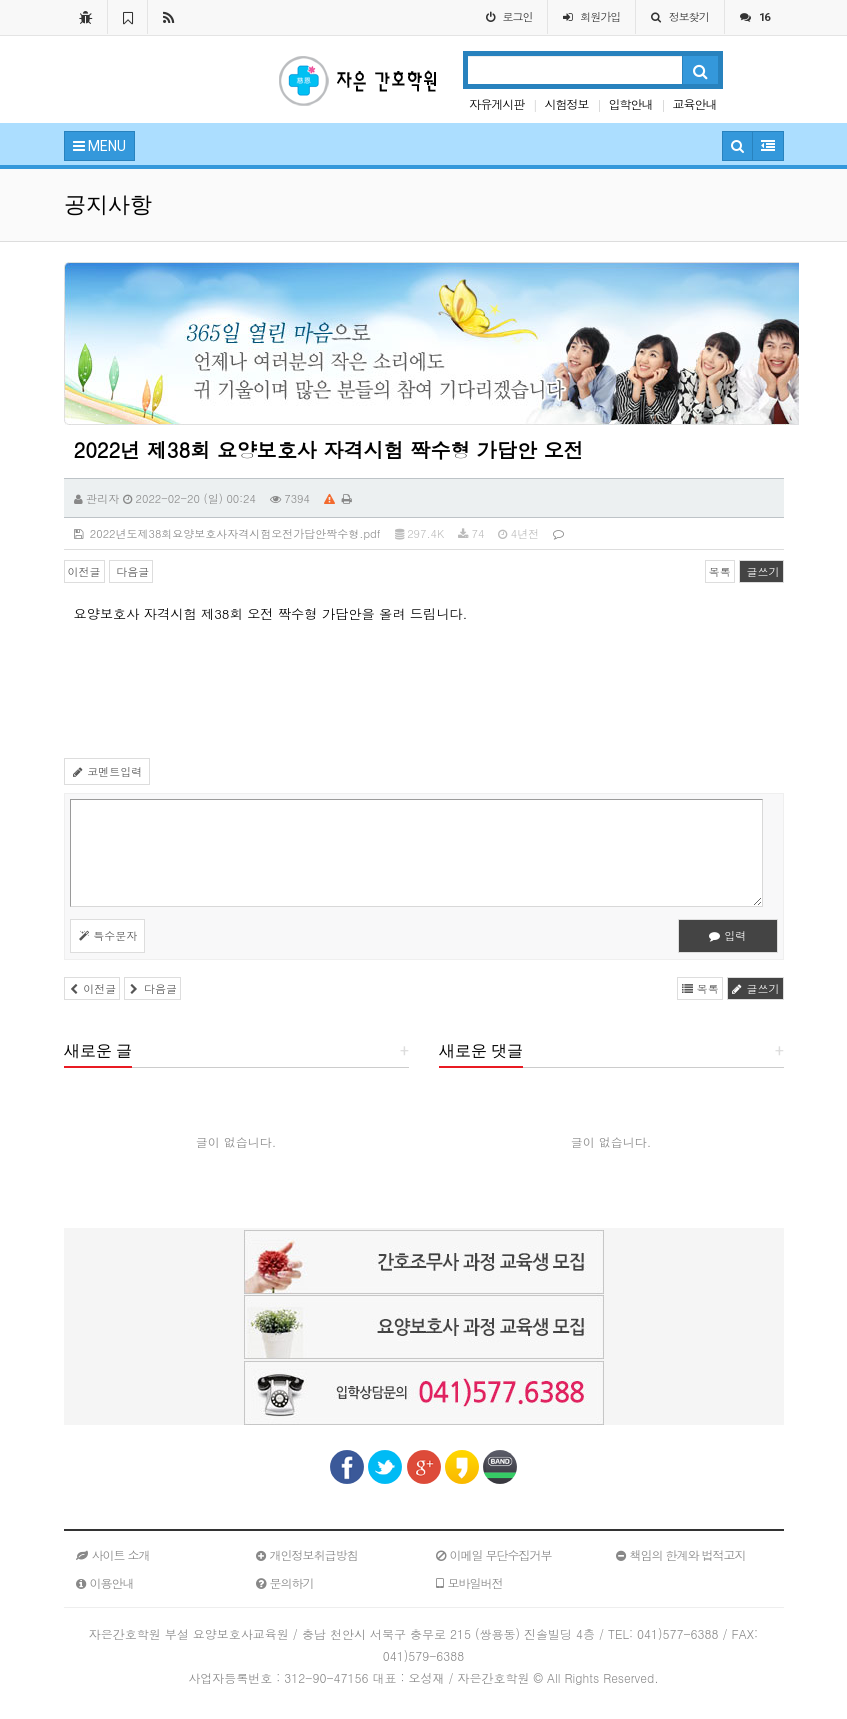 The image size is (847, 1719). I want to click on MENU [button], so click(99, 146).